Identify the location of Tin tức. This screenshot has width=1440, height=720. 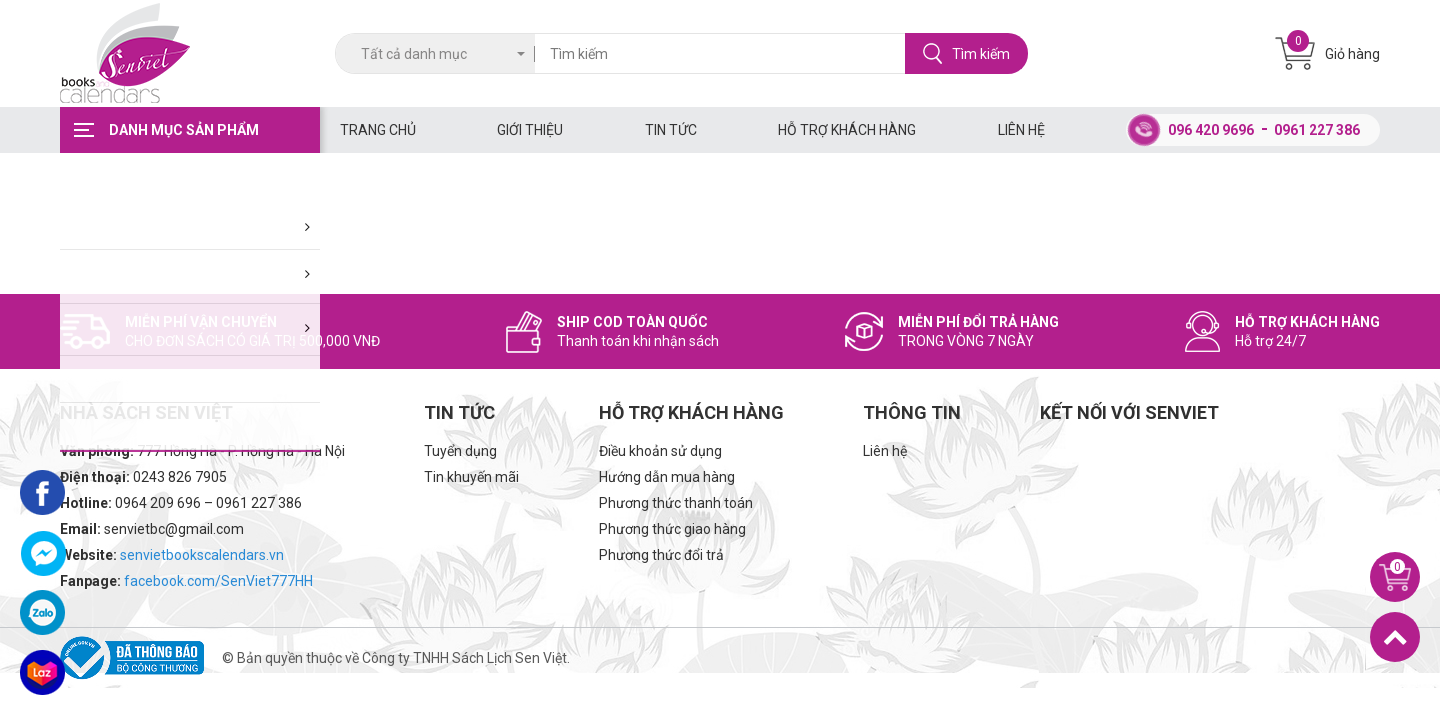
(671, 130).